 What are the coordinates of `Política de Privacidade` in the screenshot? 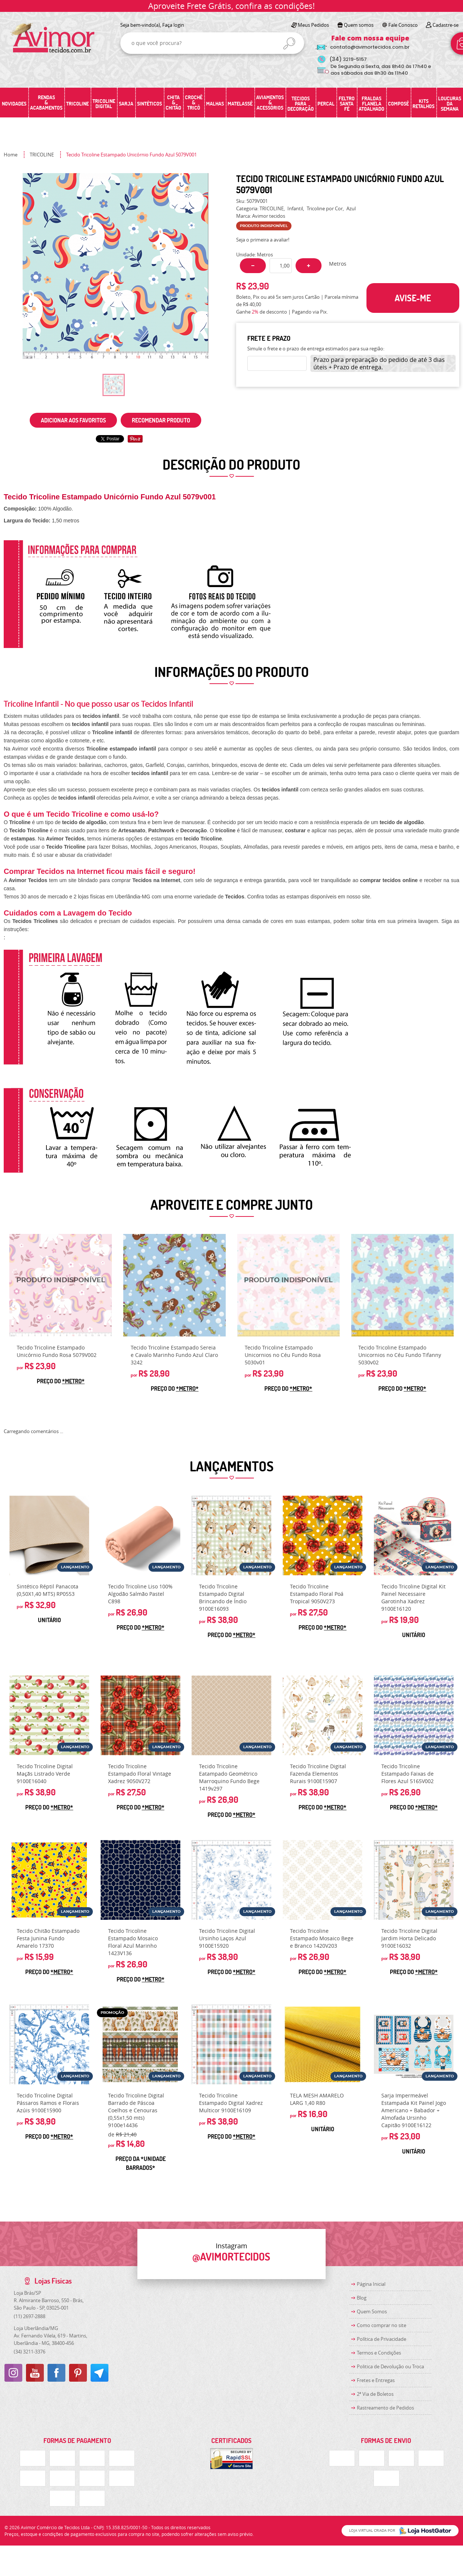 It's located at (381, 2339).